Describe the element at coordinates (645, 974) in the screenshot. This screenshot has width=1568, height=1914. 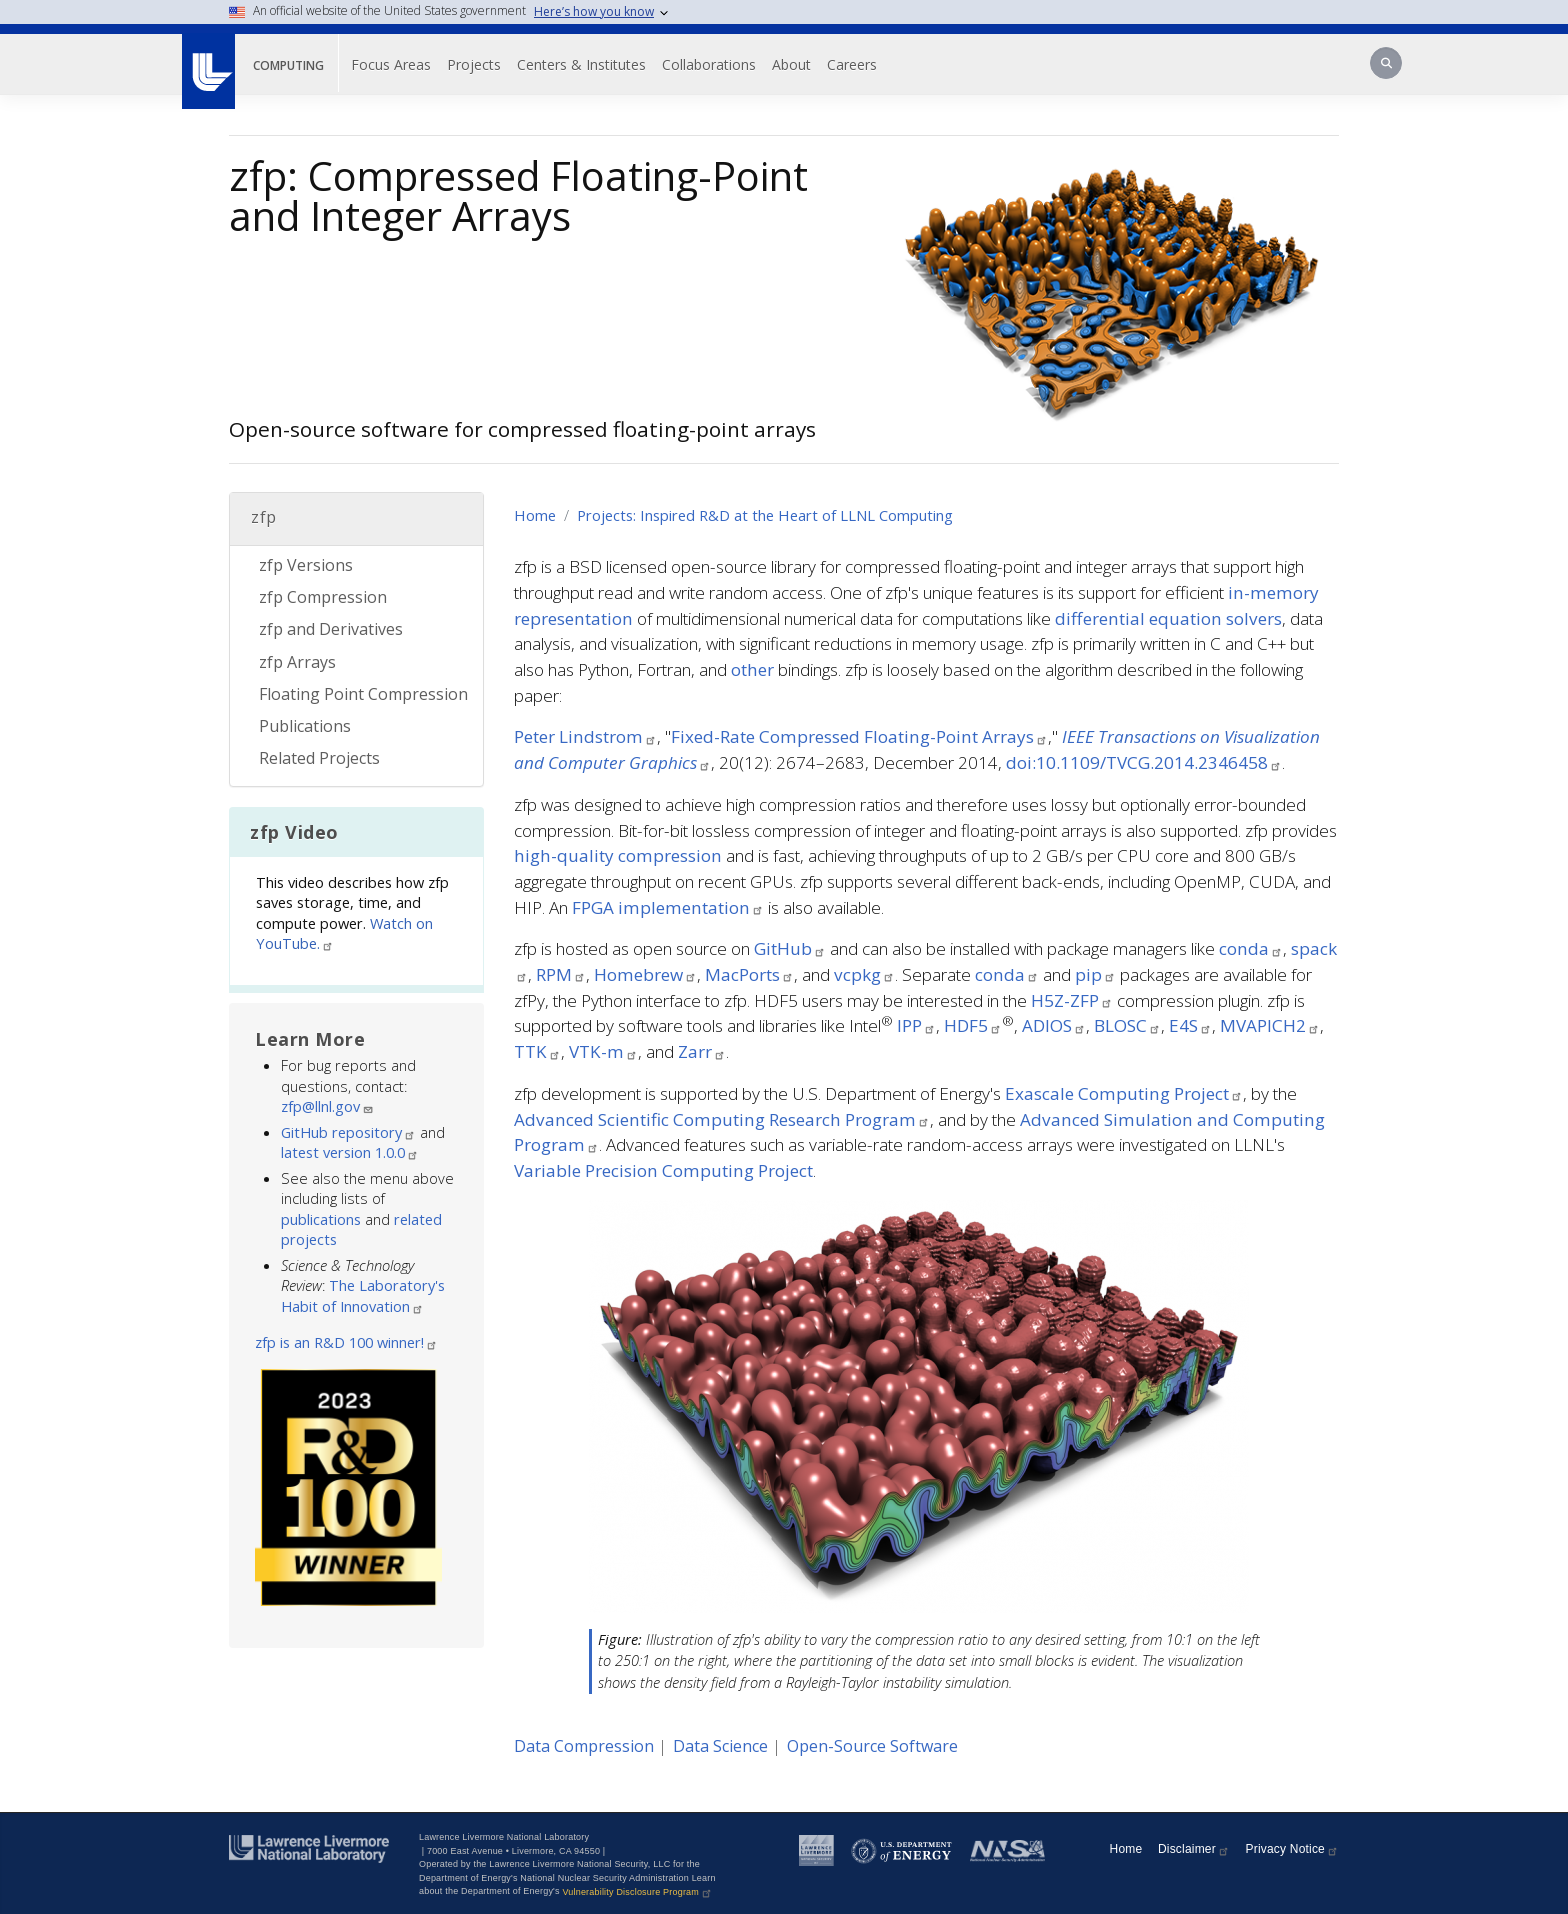
I see `Homebrew` at that location.